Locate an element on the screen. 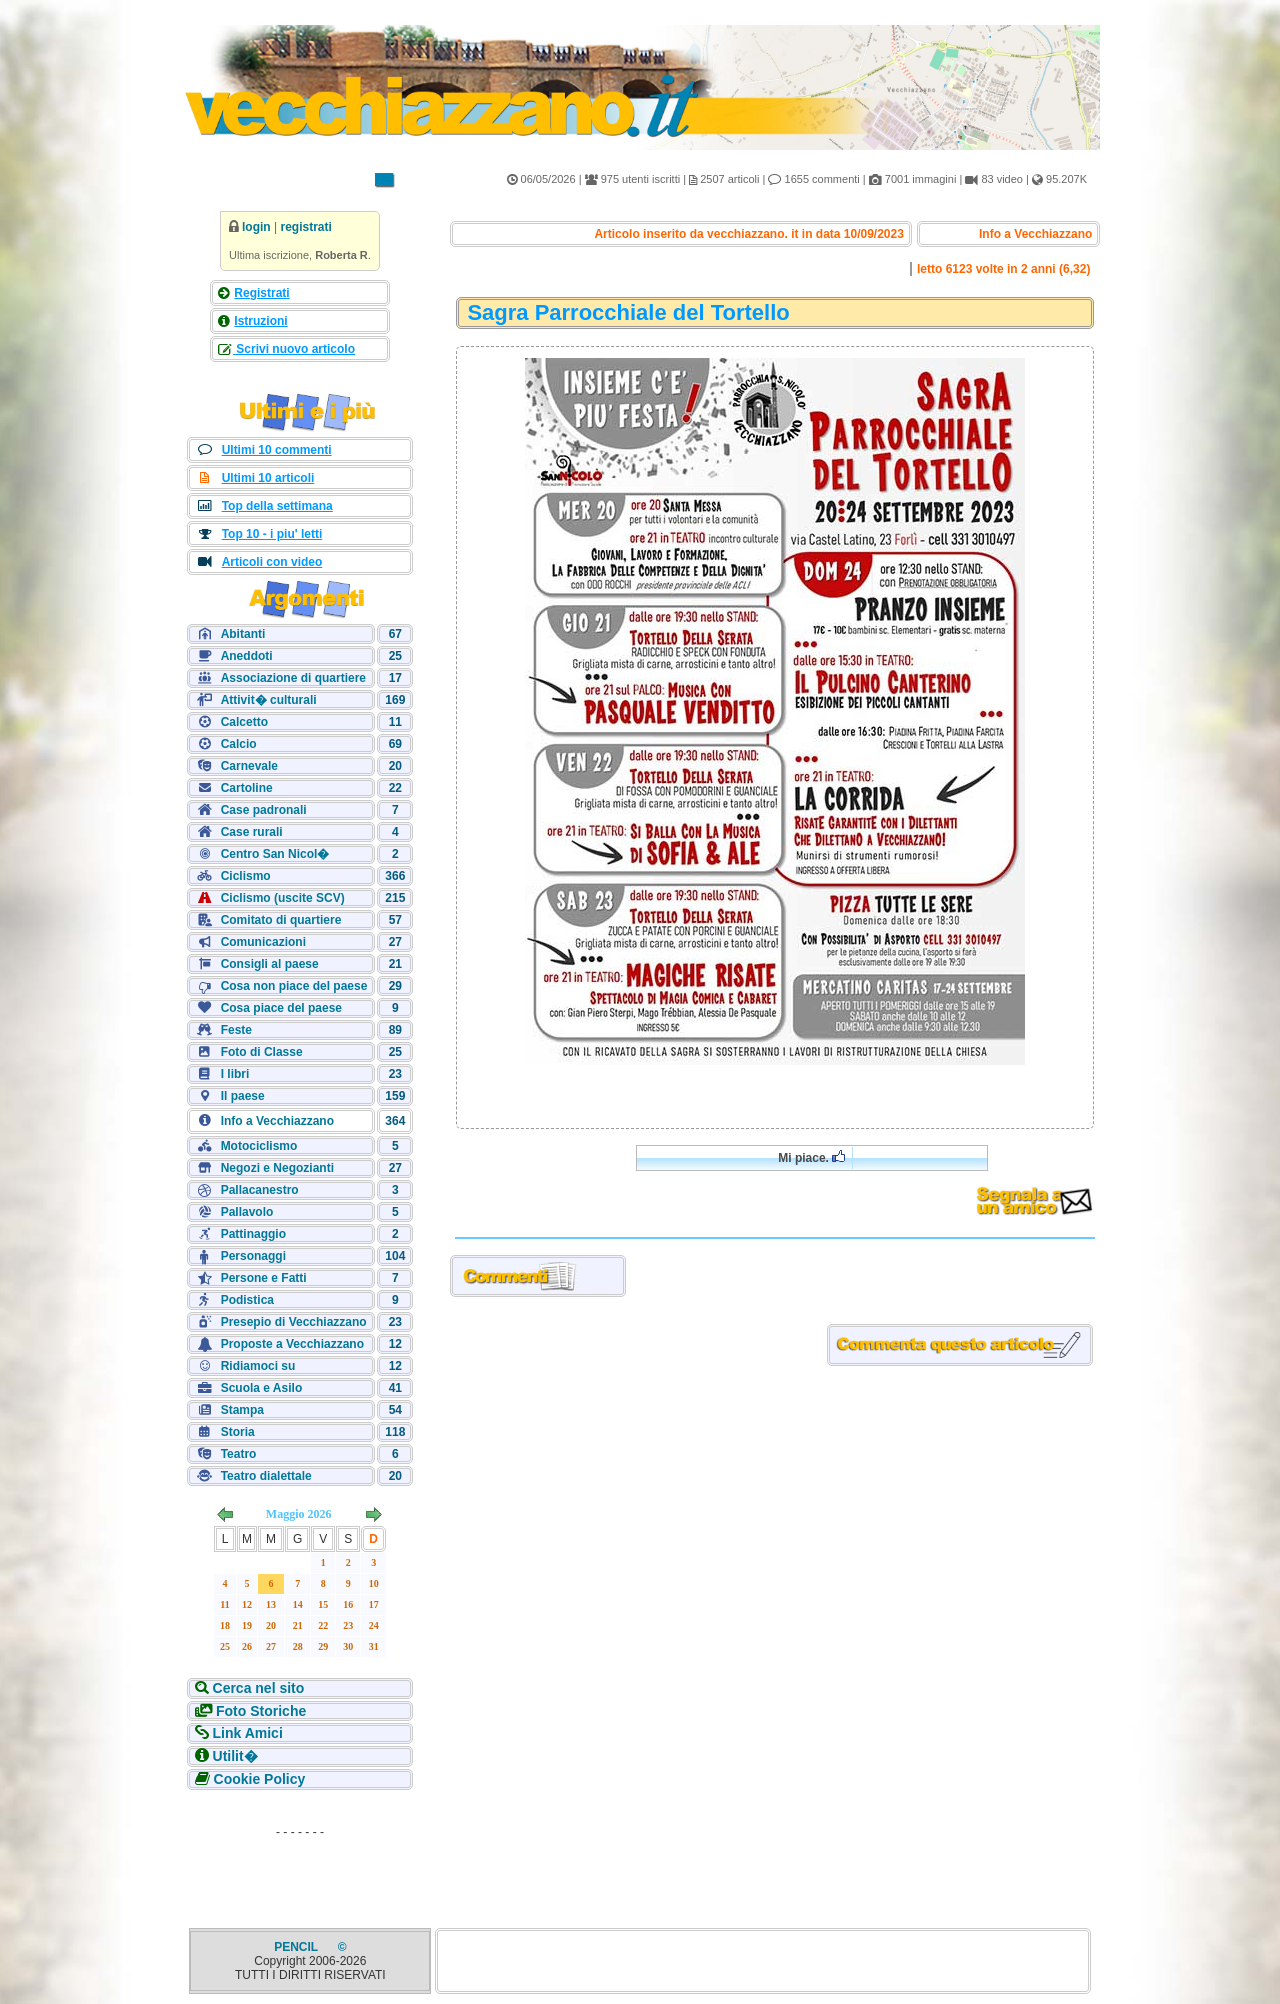  login is located at coordinates (256, 227).